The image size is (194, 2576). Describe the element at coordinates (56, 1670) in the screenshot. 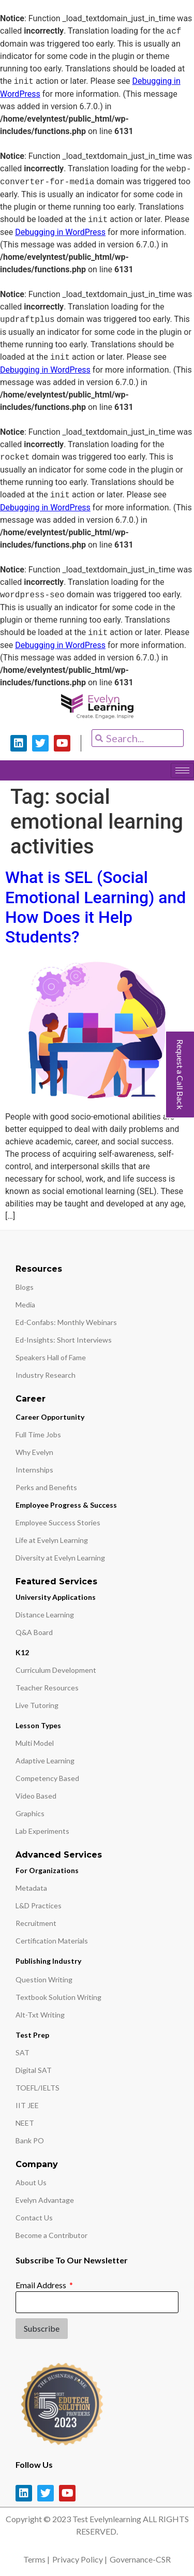

I see `Curriculum Development` at that location.